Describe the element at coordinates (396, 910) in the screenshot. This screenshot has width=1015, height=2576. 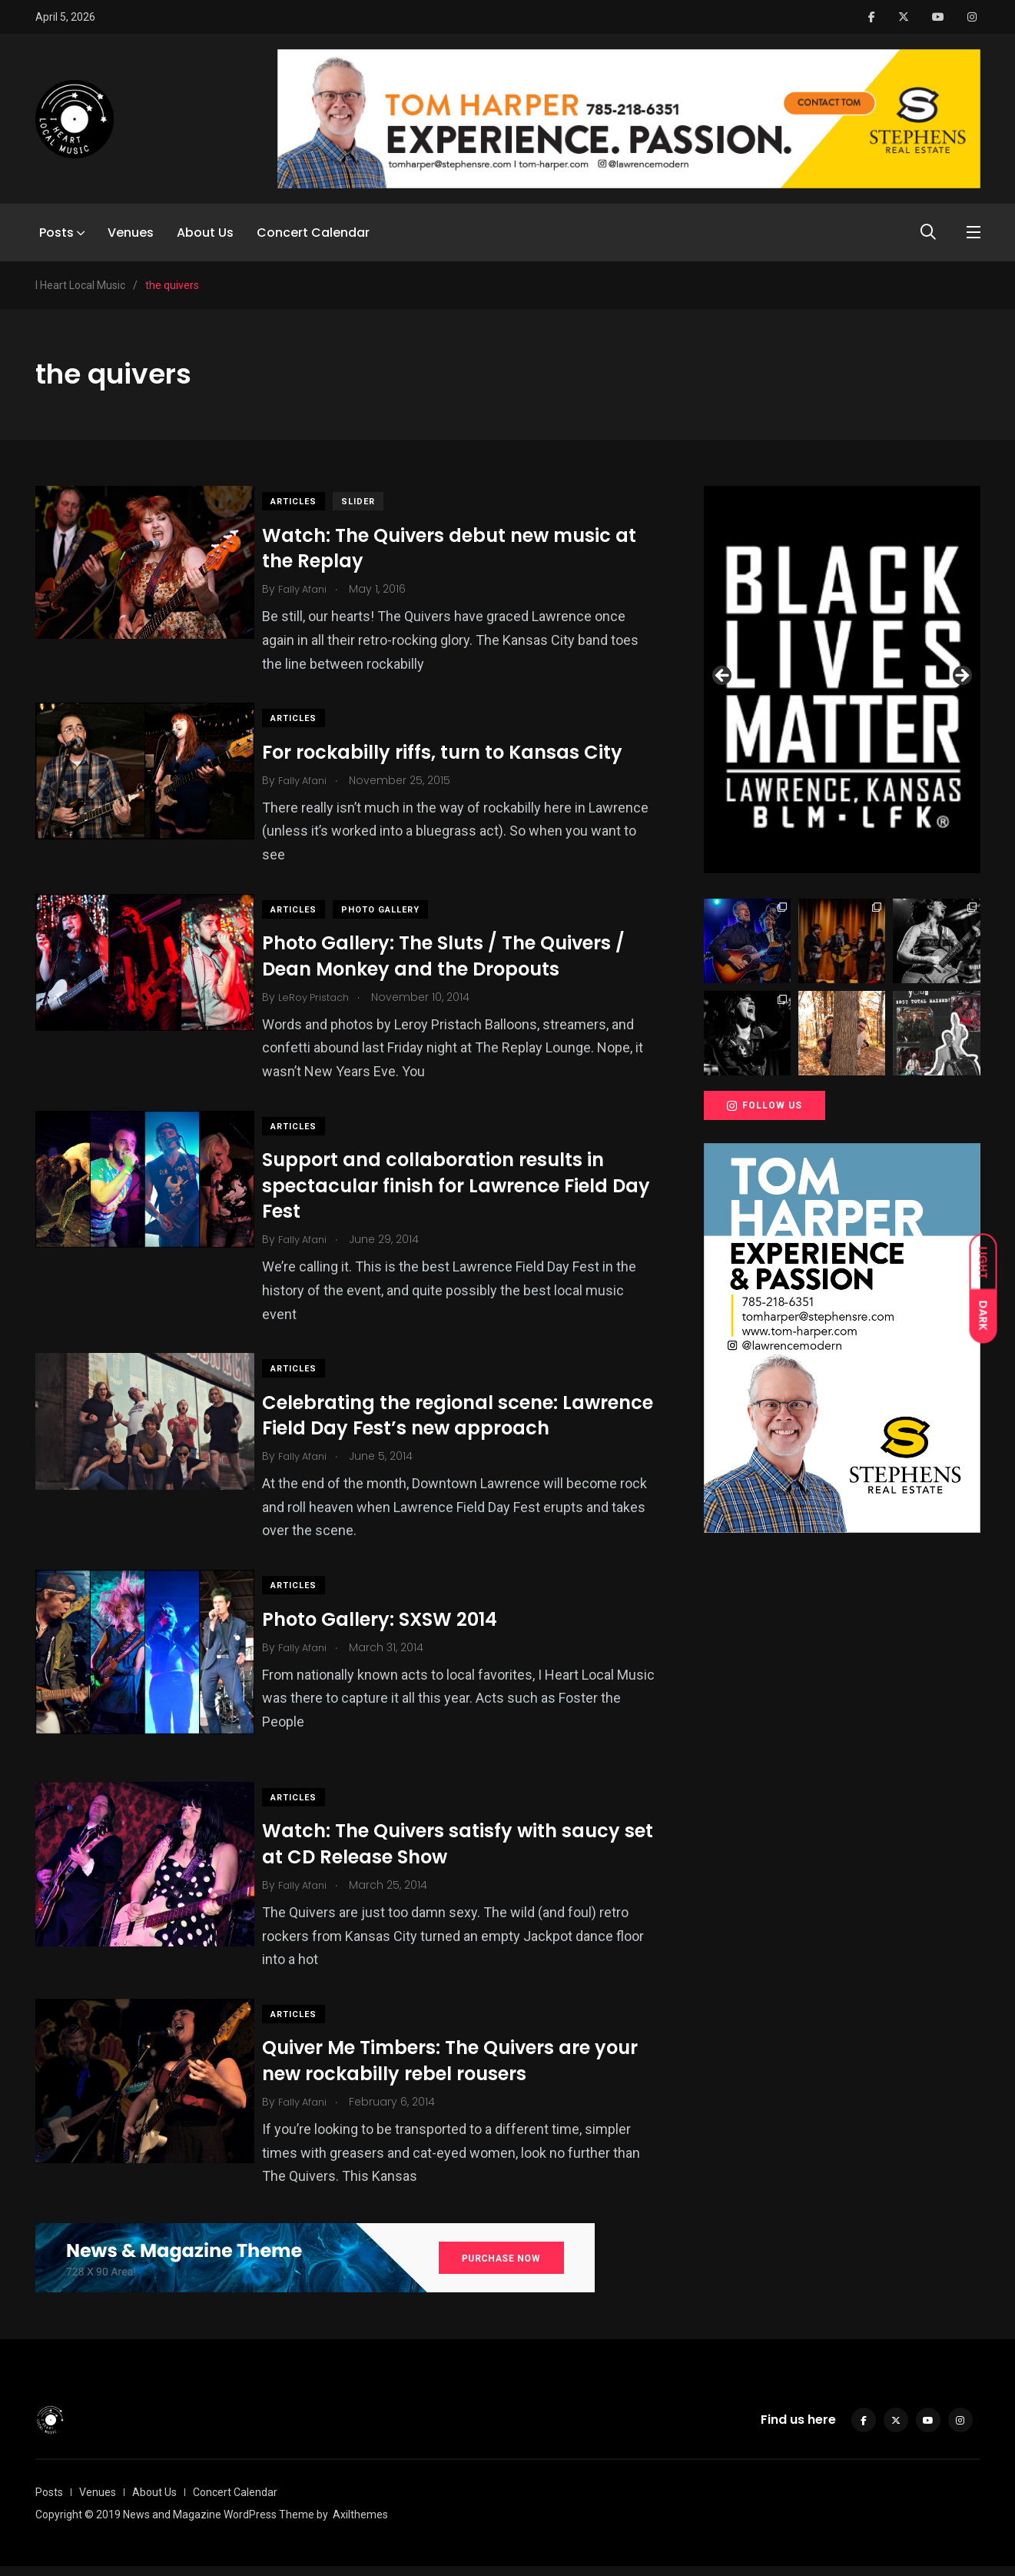
I see `Photo Gallery` at that location.